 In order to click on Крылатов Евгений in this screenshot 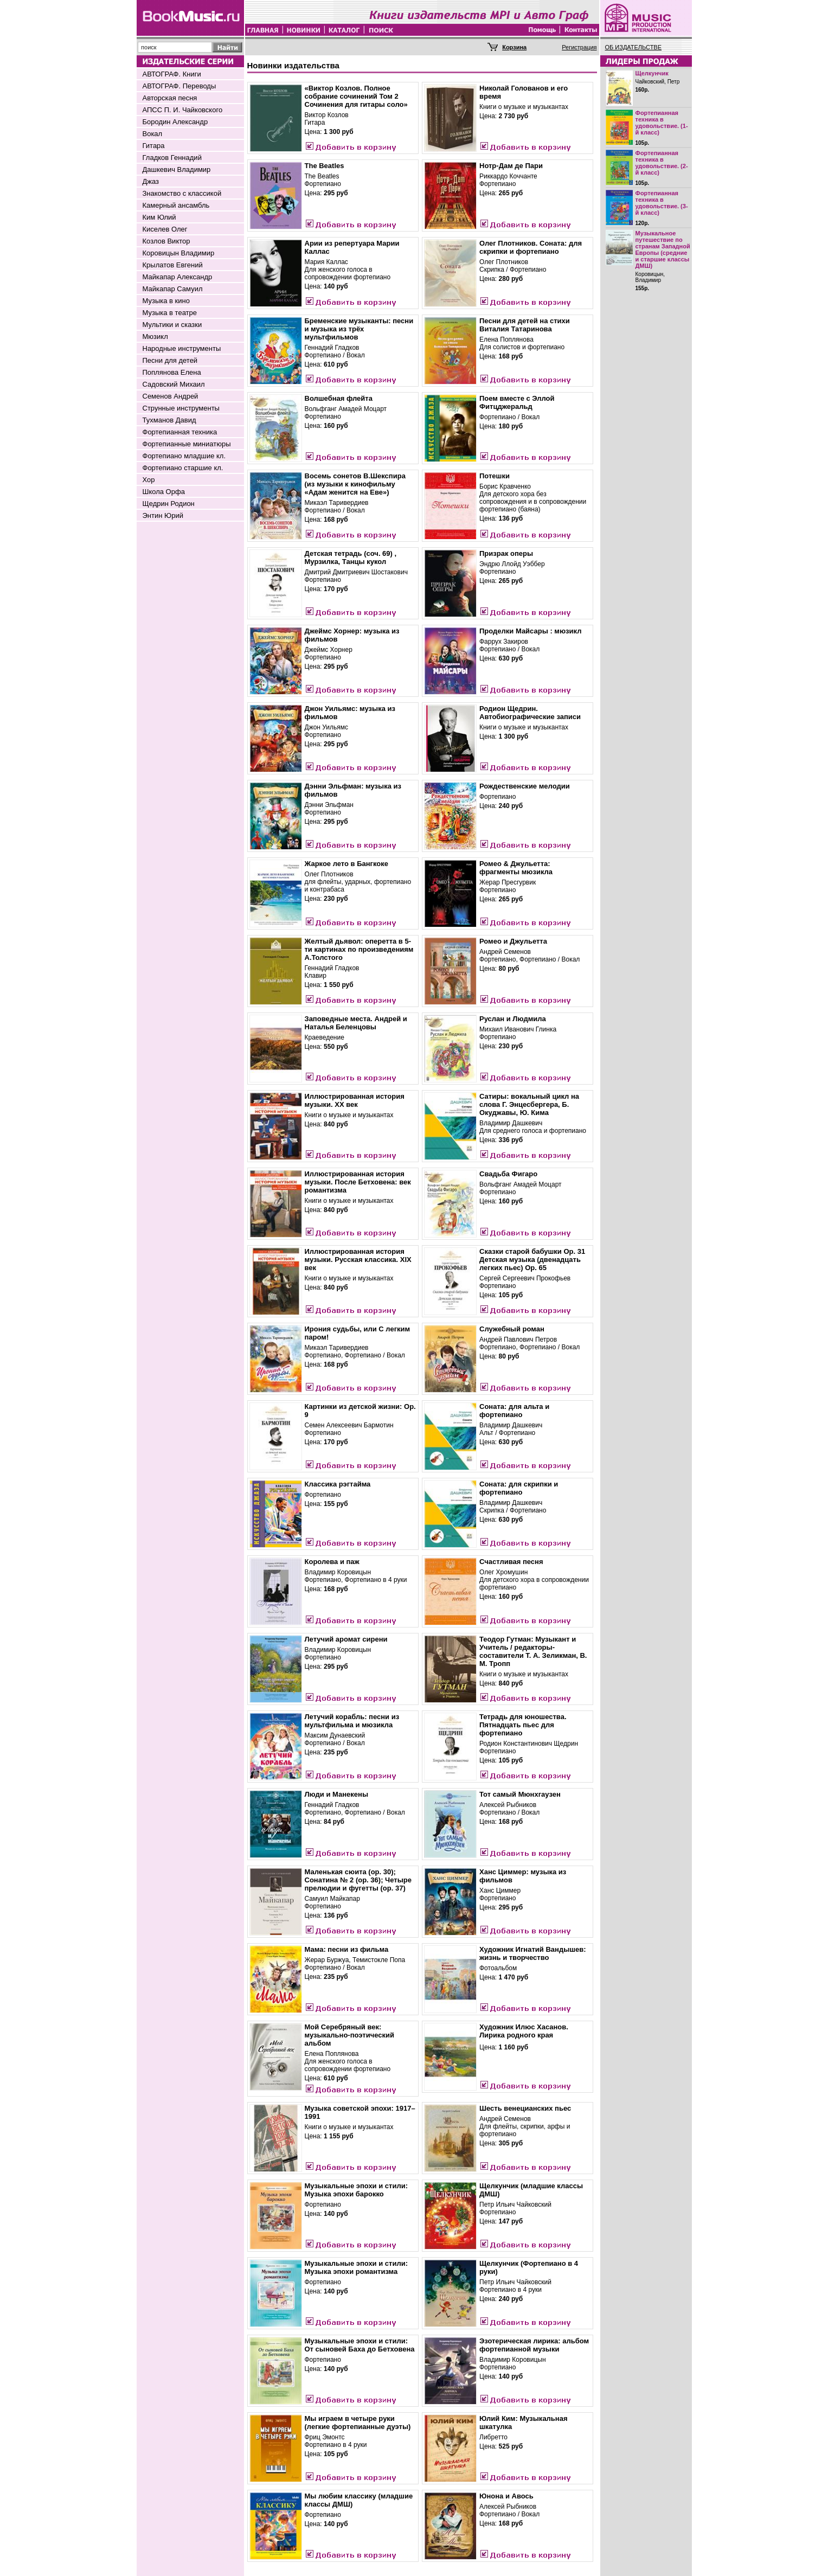, I will do `click(173, 265)`.